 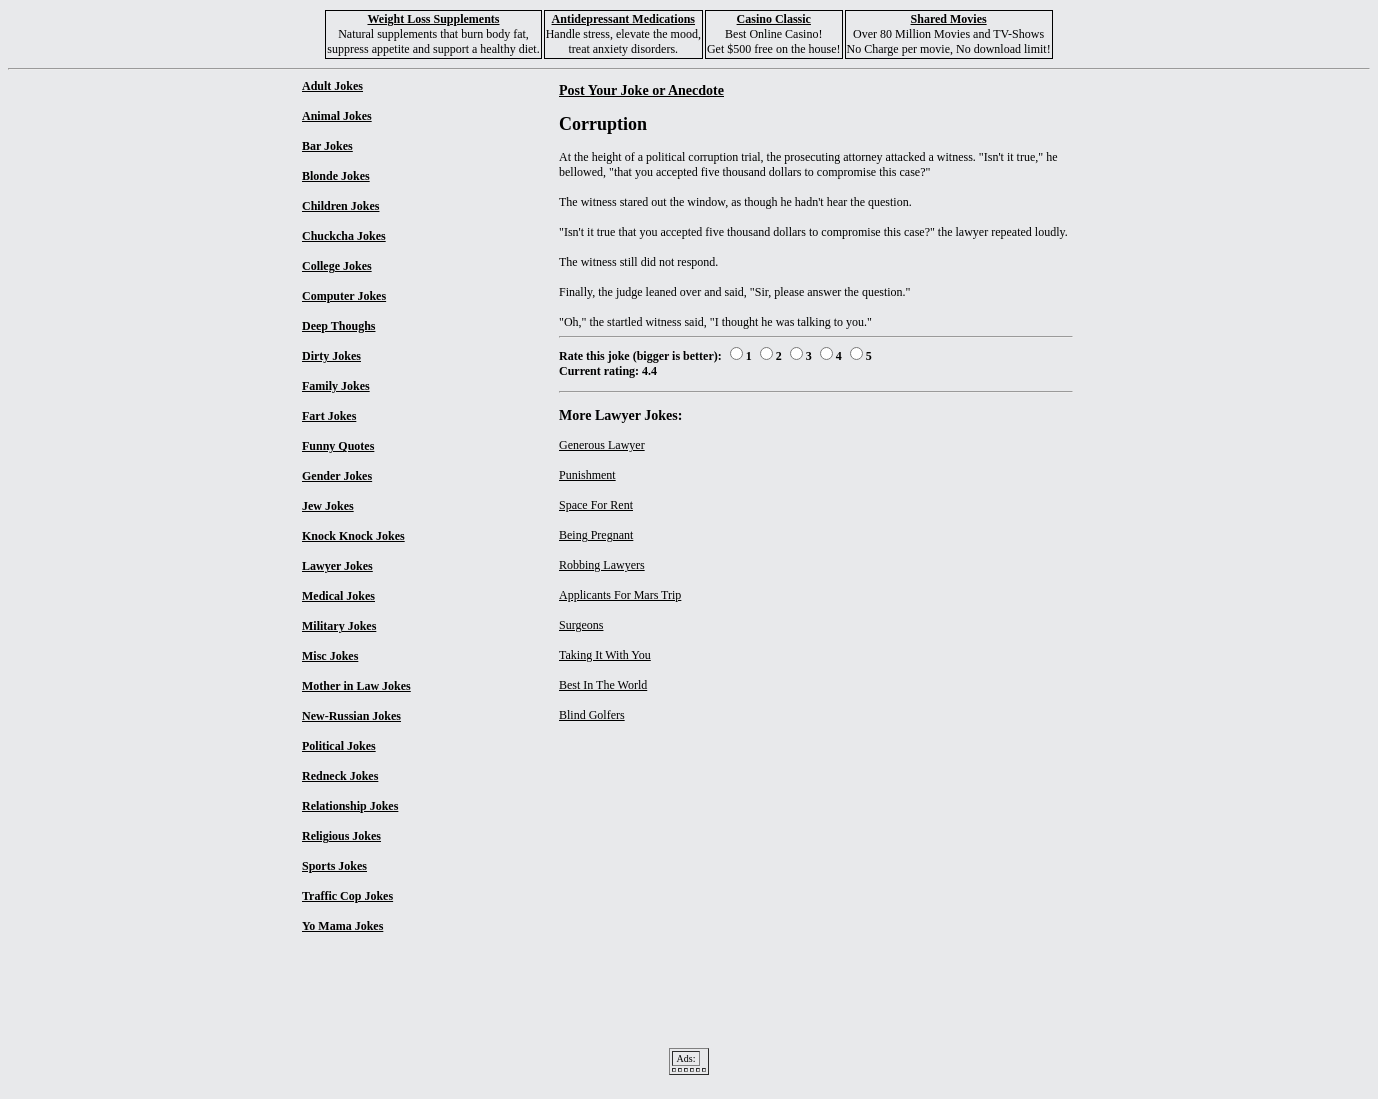 What do you see at coordinates (336, 386) in the screenshot?
I see `Family Jokes` at bounding box center [336, 386].